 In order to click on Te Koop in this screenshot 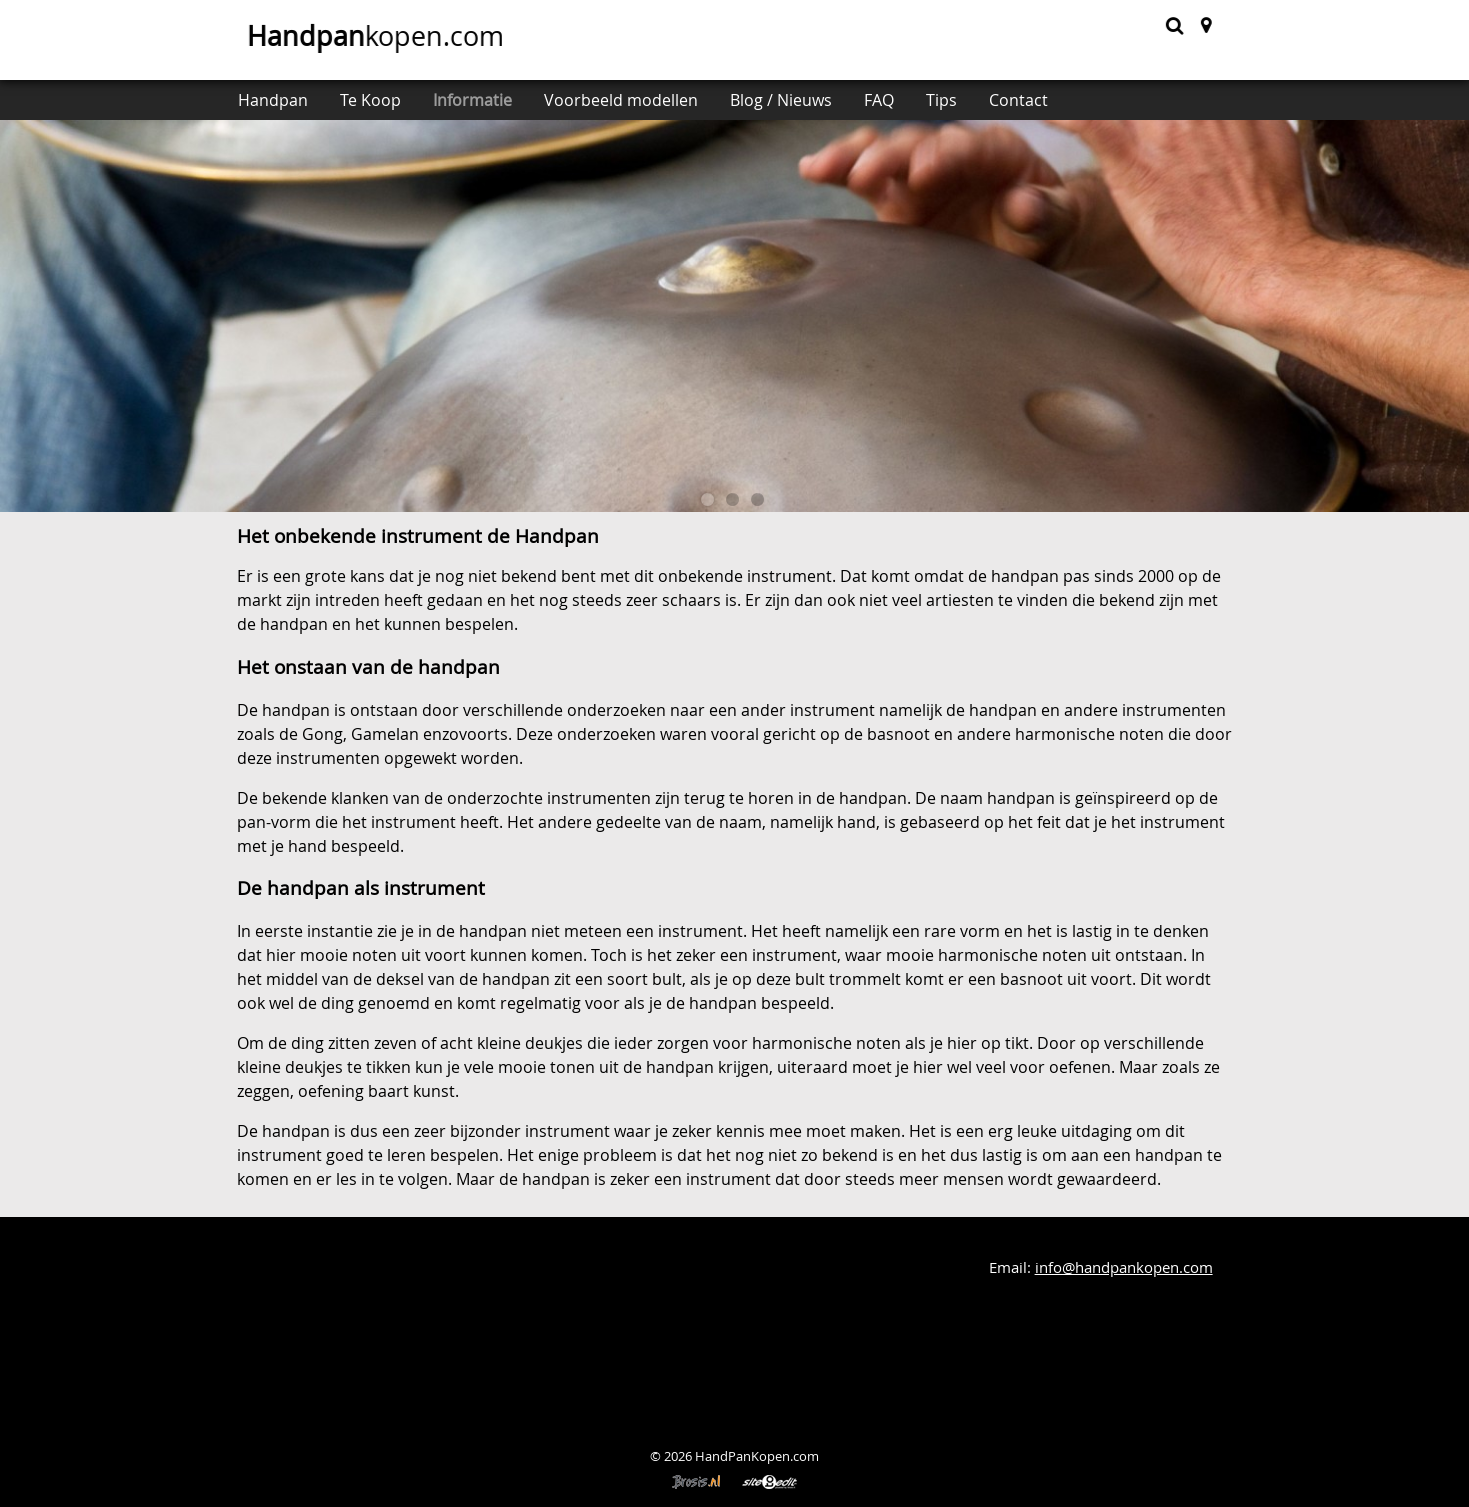, I will do `click(370, 100)`.